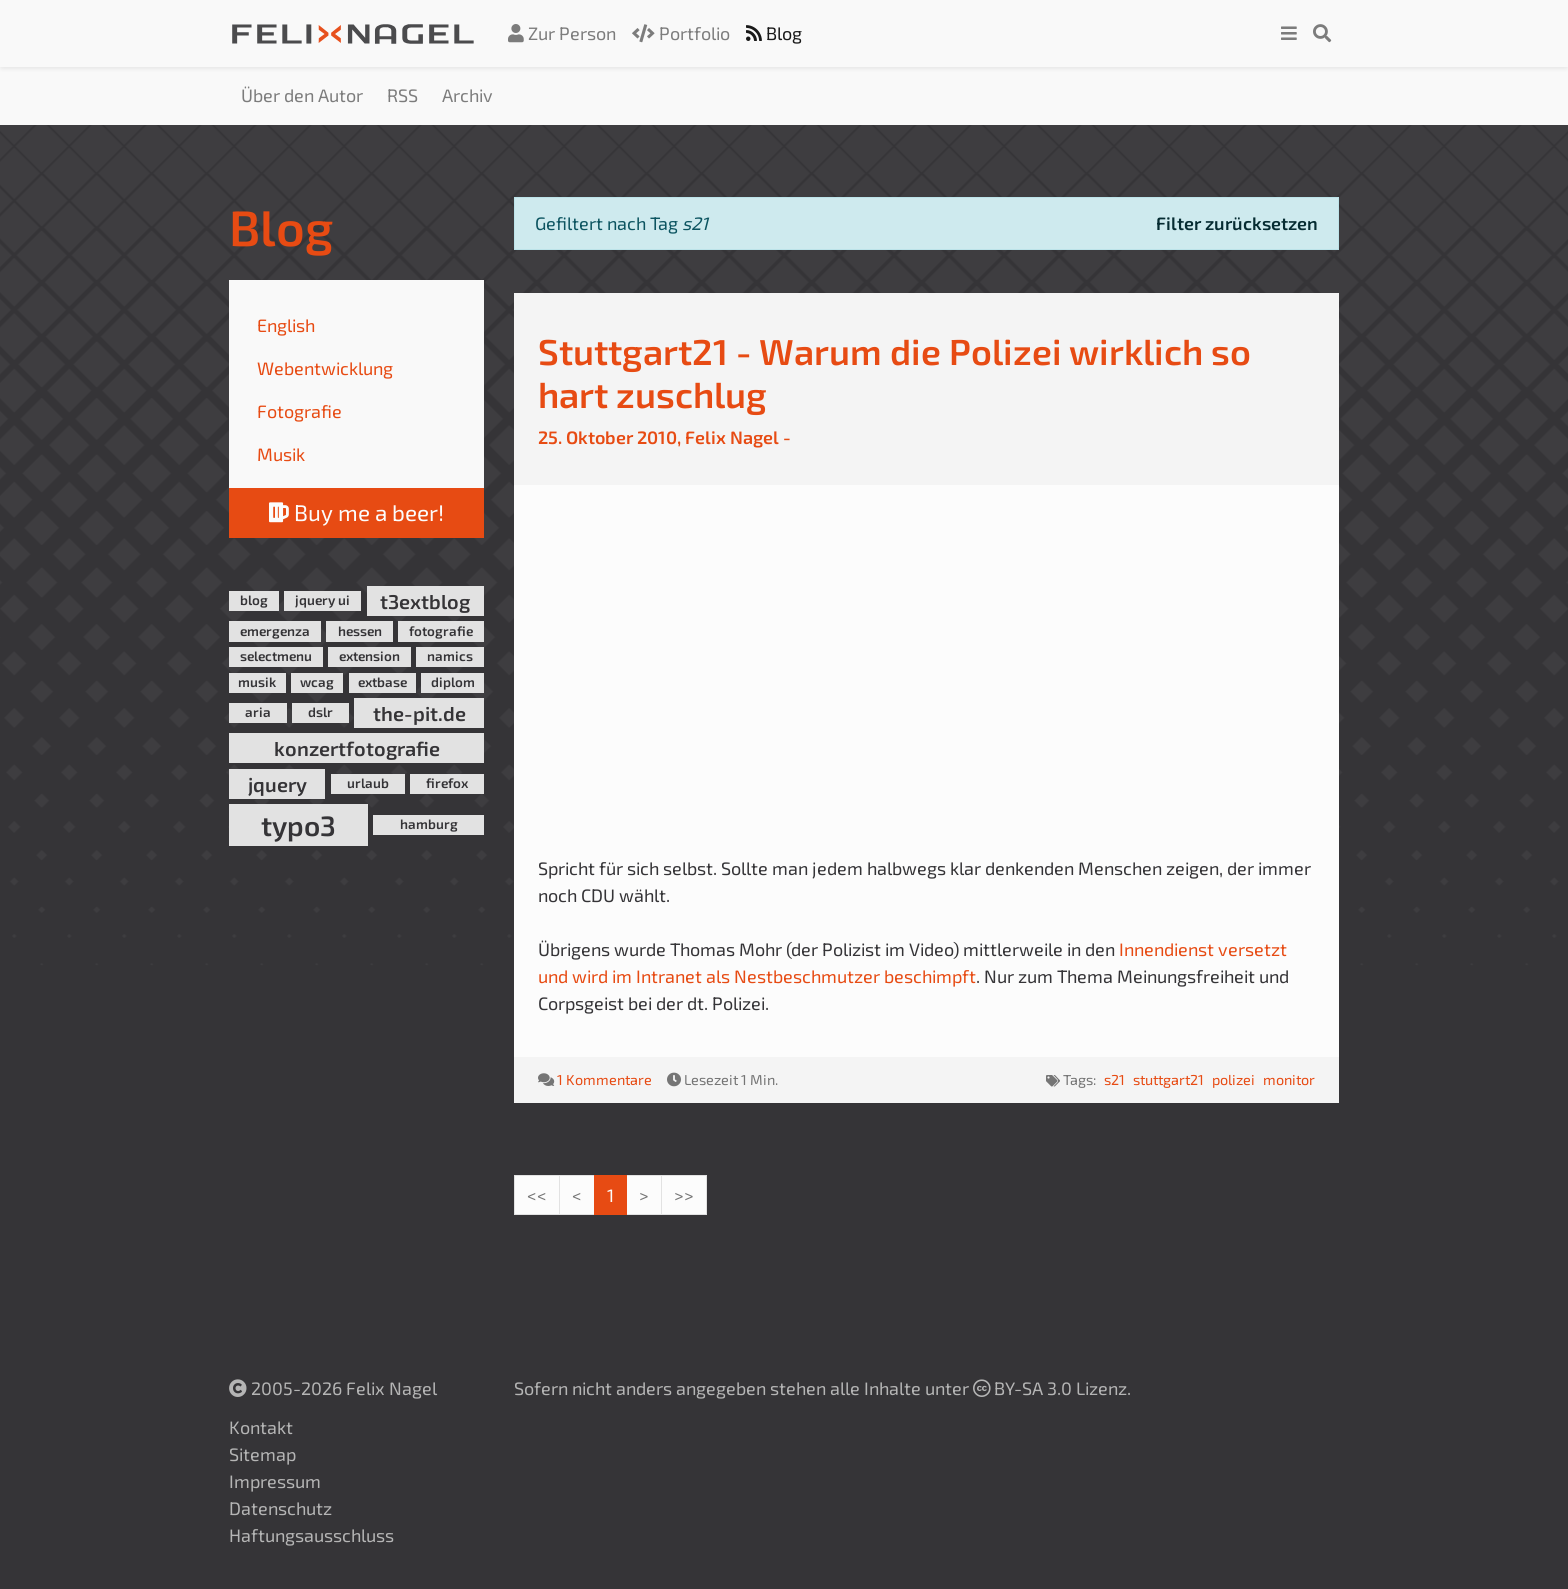 This screenshot has width=1568, height=1589. I want to click on selectmenu, so click(276, 656).